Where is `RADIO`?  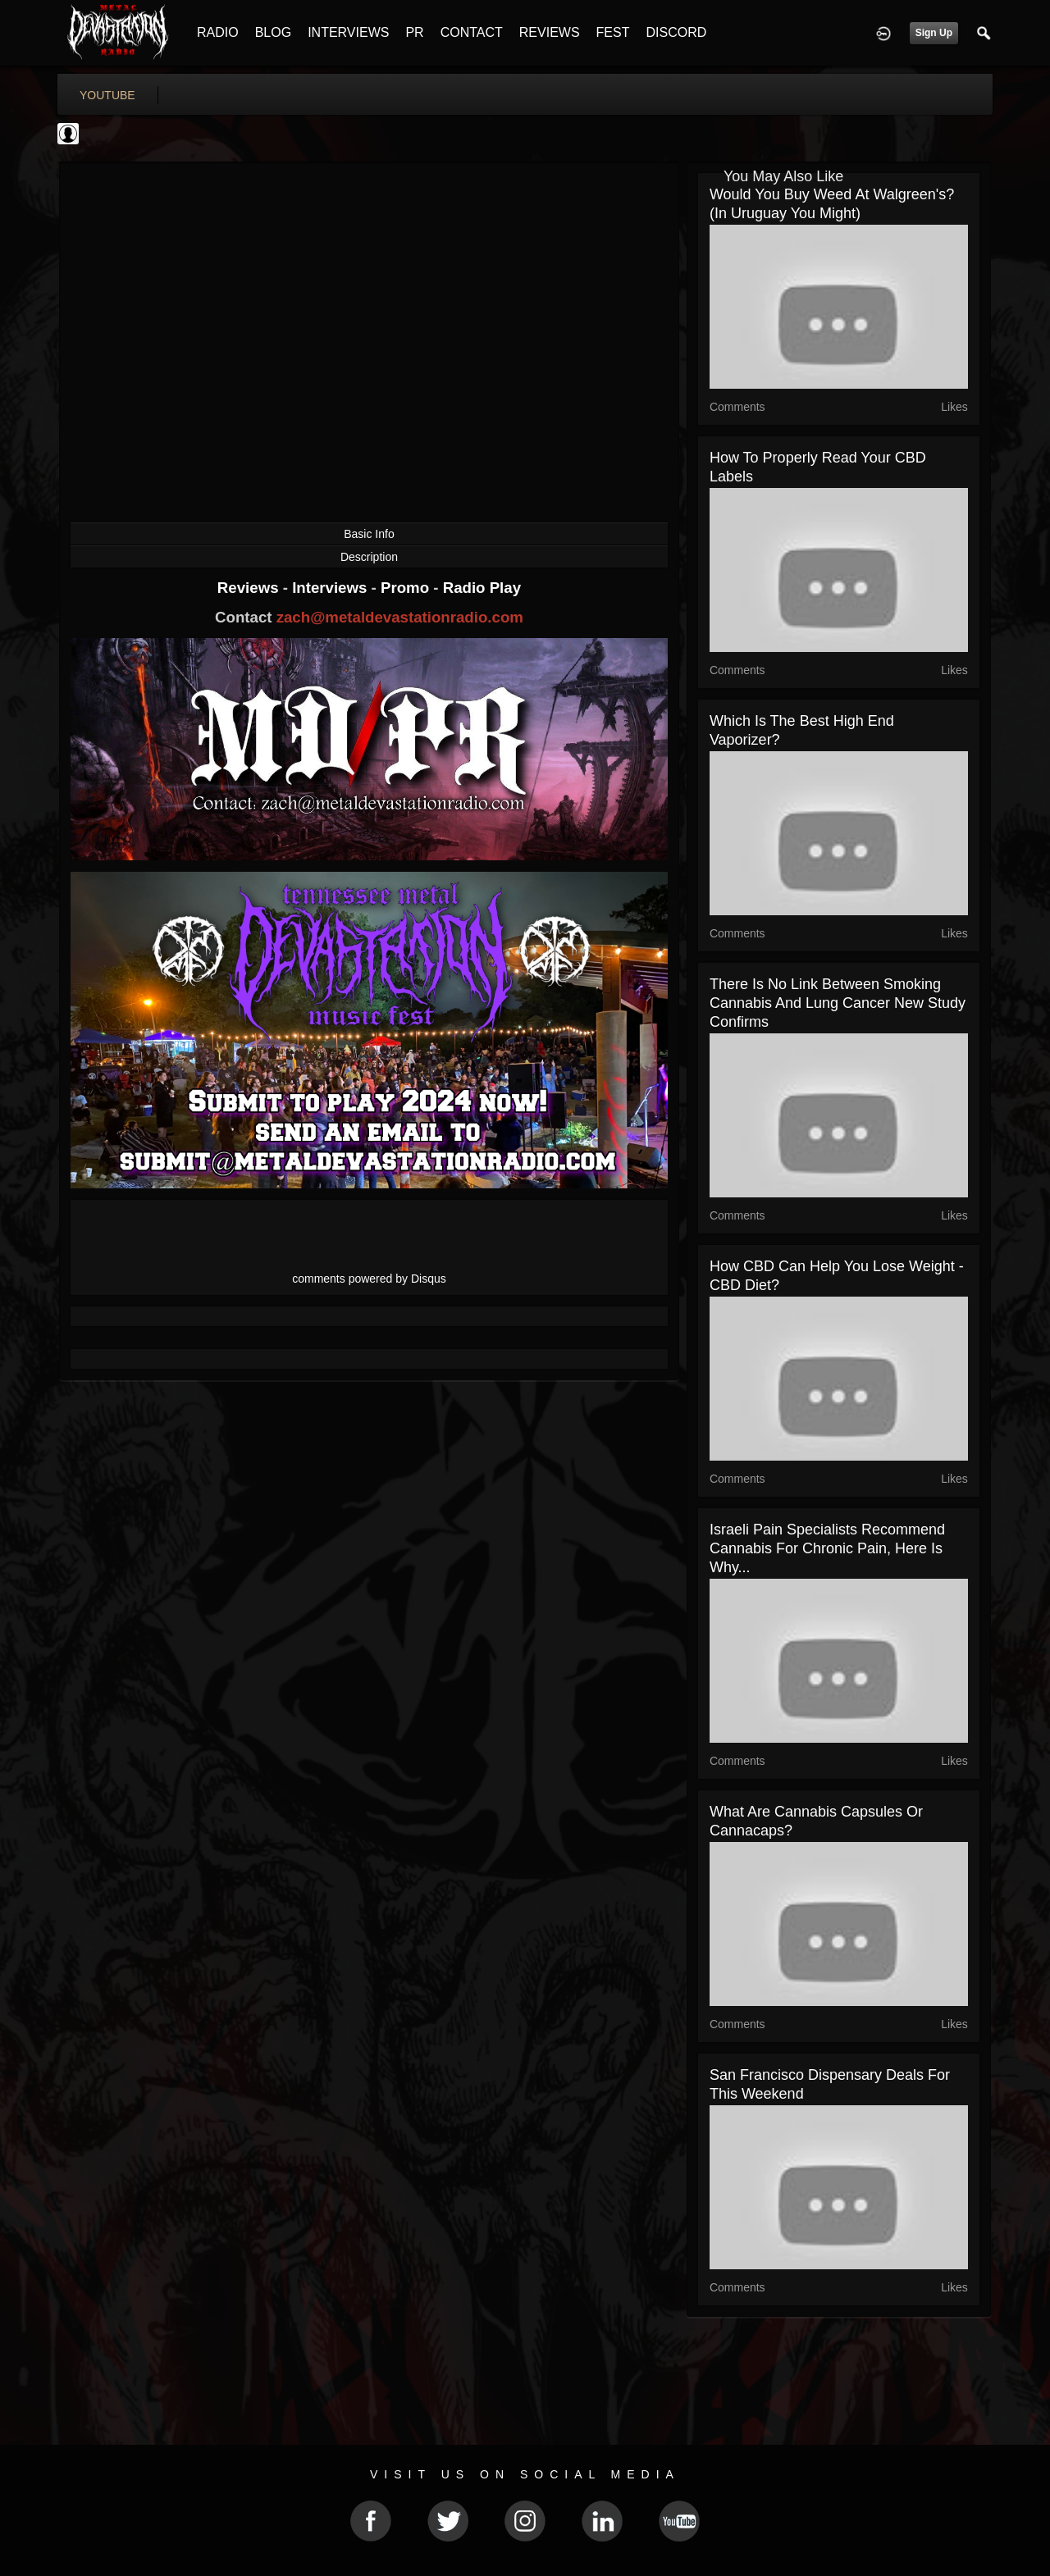 RADIO is located at coordinates (218, 32).